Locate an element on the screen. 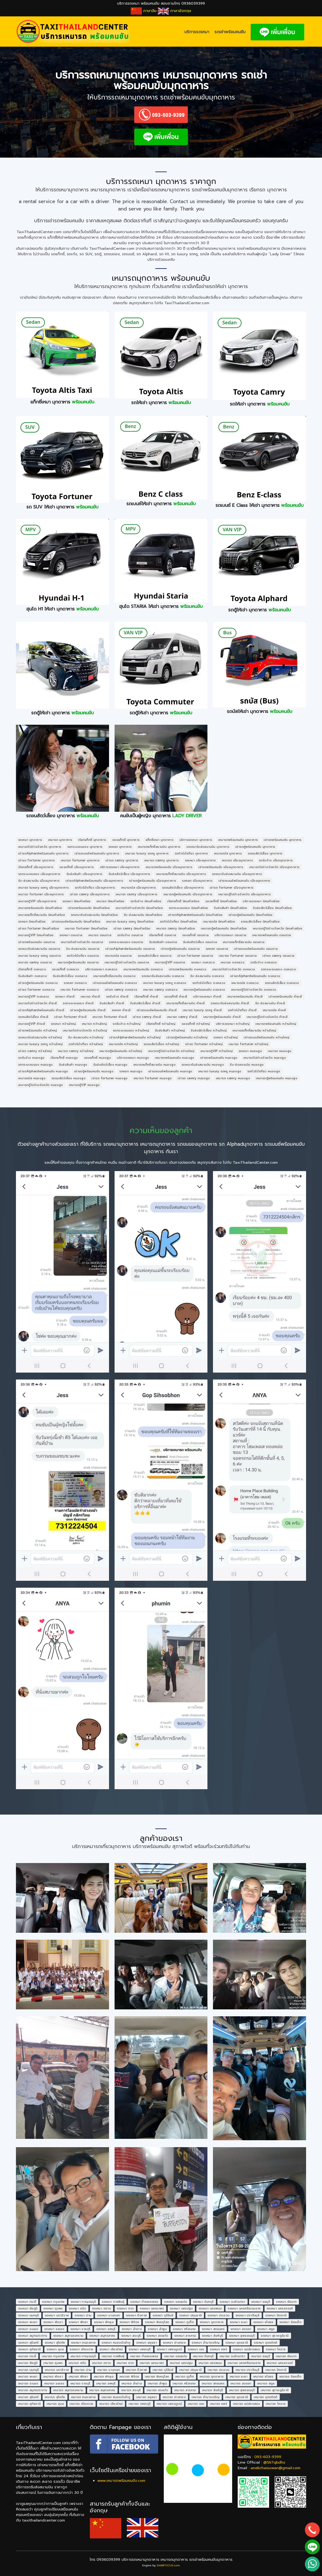  รถคอก ดงหลวง is located at coordinates (75, 983).